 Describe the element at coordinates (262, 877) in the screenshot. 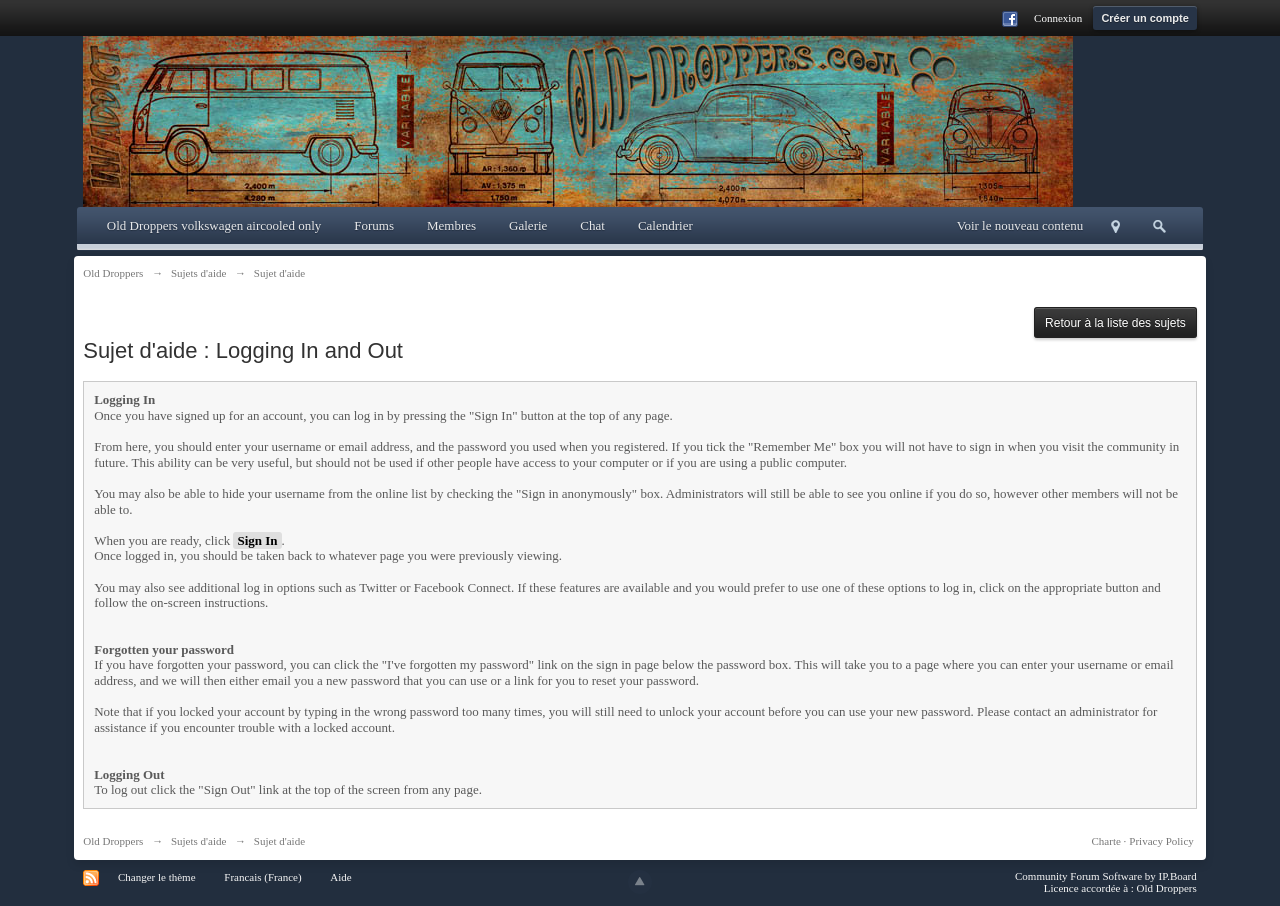

I see `Francais (France)` at that location.